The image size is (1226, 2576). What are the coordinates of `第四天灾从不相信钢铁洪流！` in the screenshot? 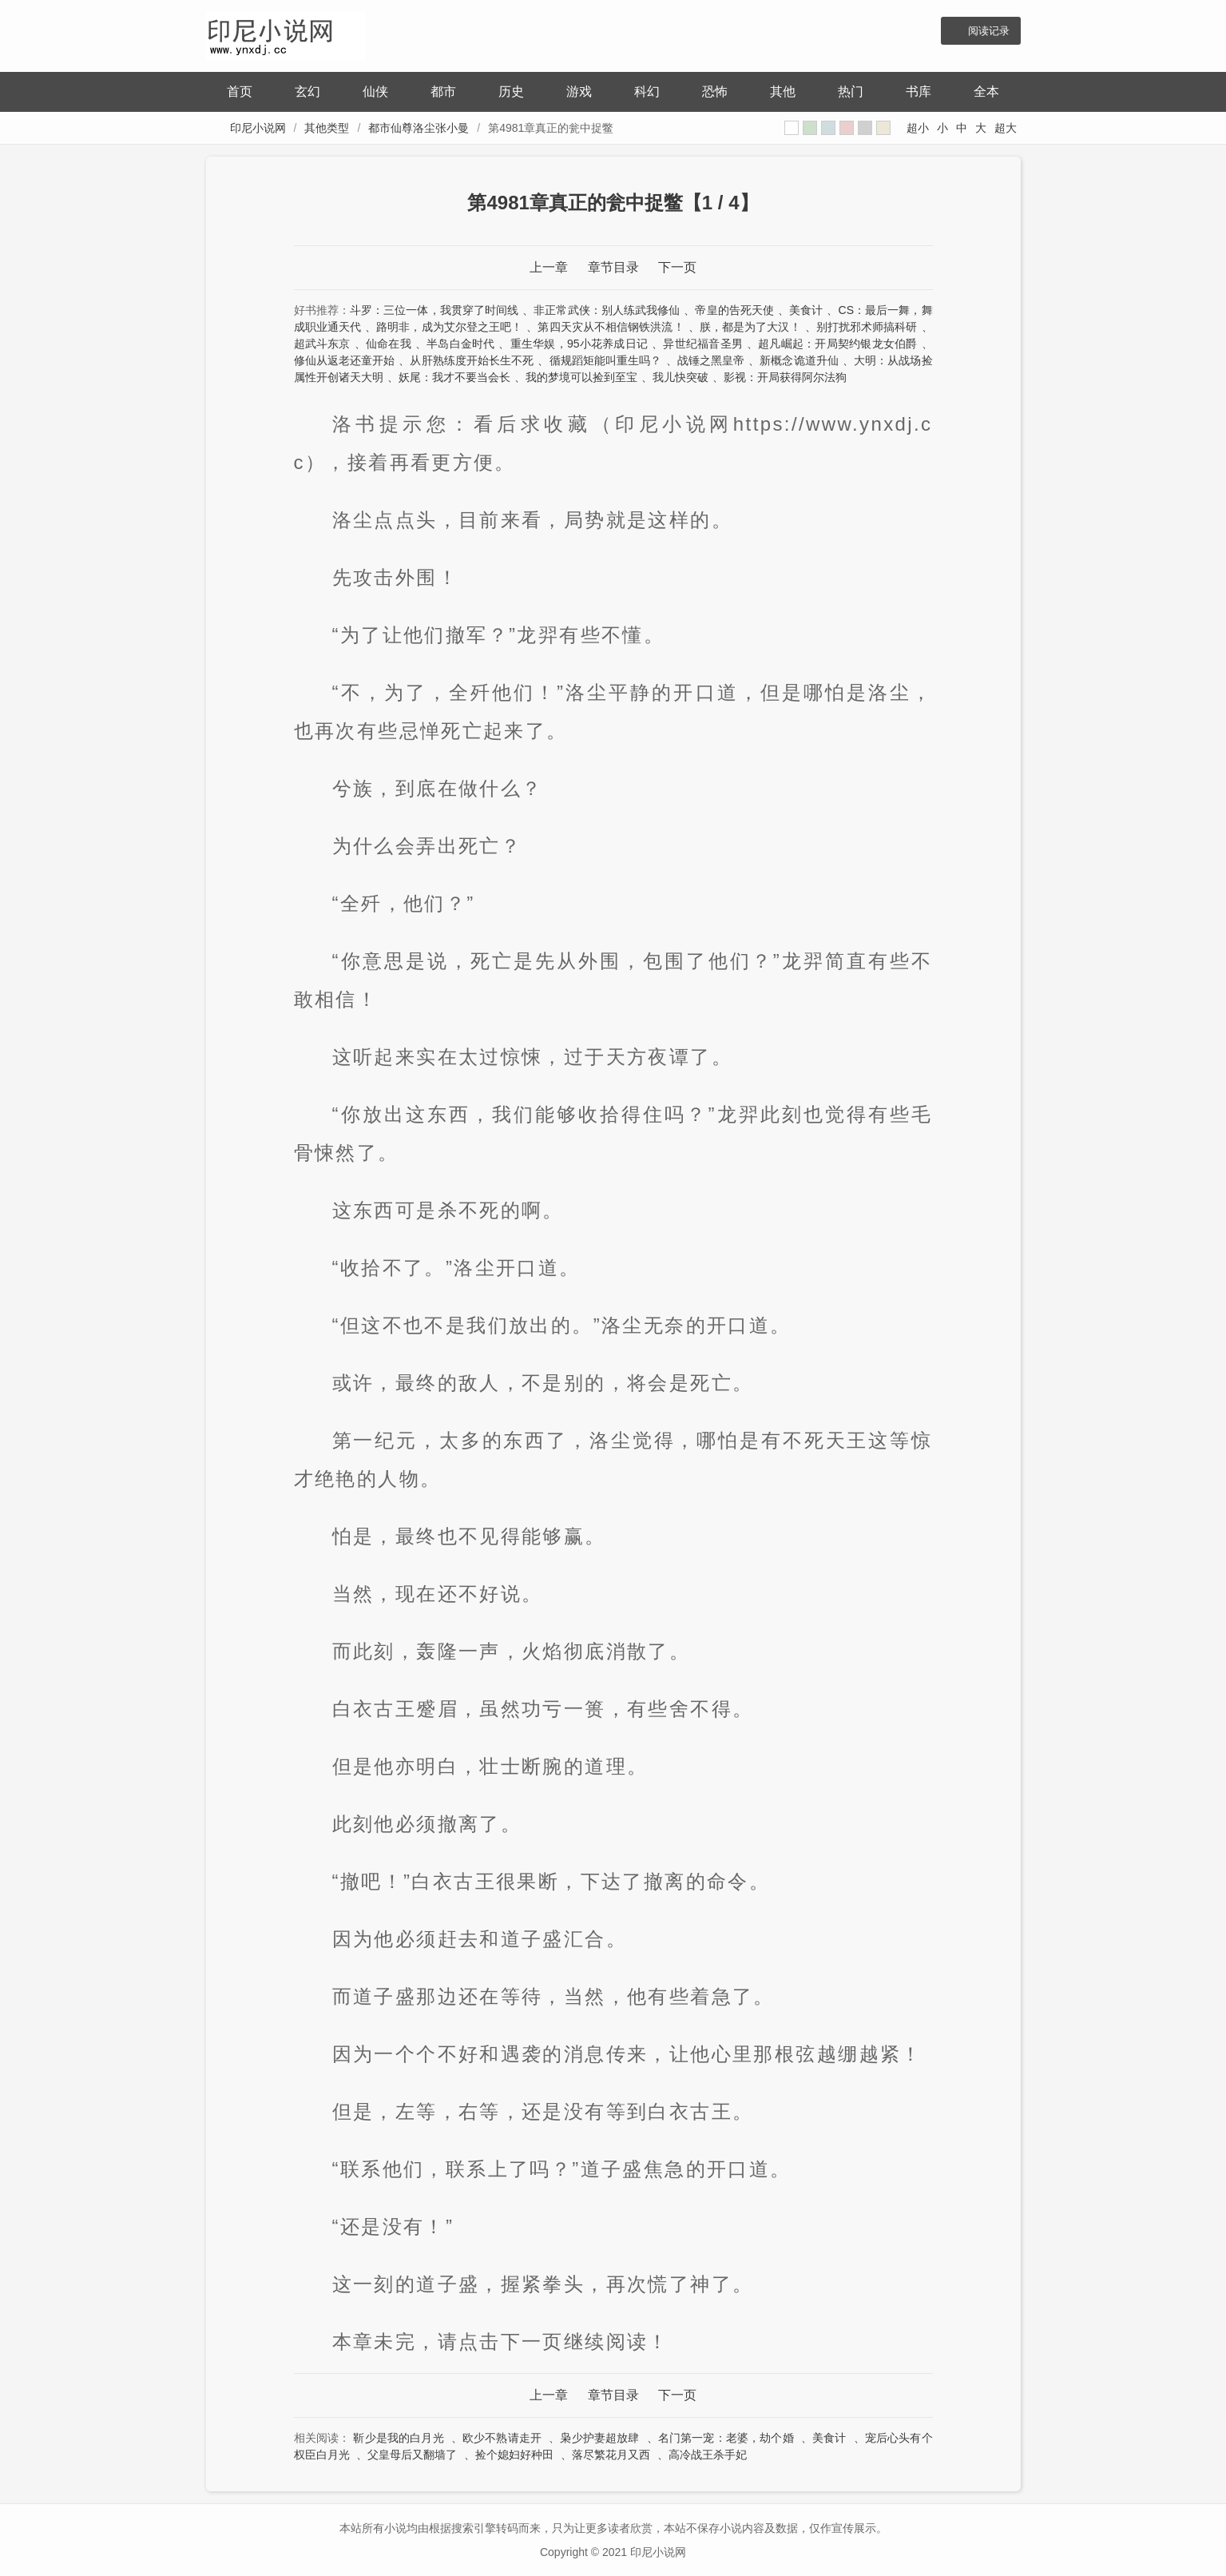 It's located at (611, 326).